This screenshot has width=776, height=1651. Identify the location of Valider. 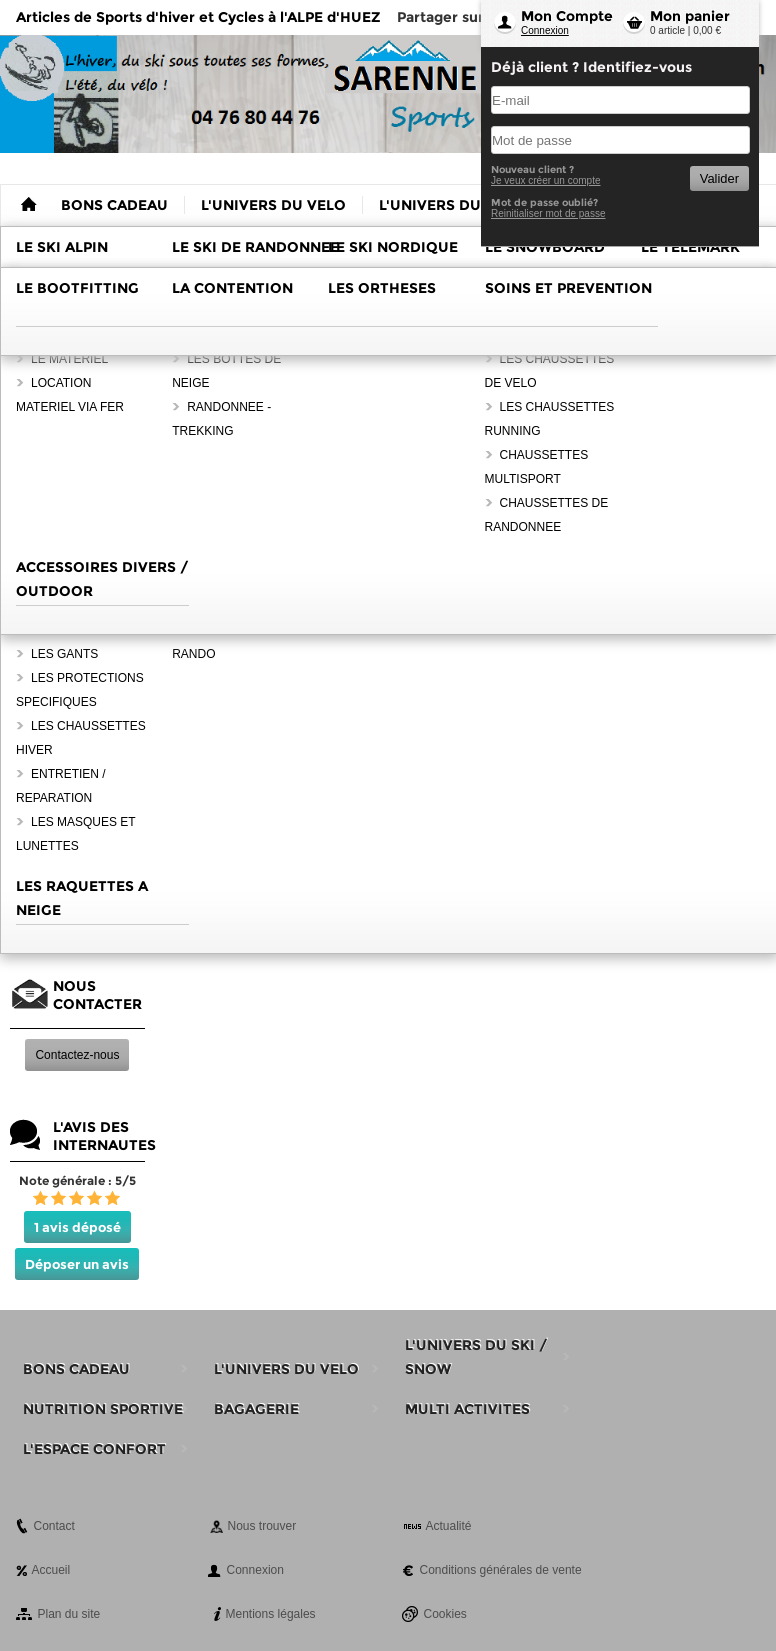
(719, 178).